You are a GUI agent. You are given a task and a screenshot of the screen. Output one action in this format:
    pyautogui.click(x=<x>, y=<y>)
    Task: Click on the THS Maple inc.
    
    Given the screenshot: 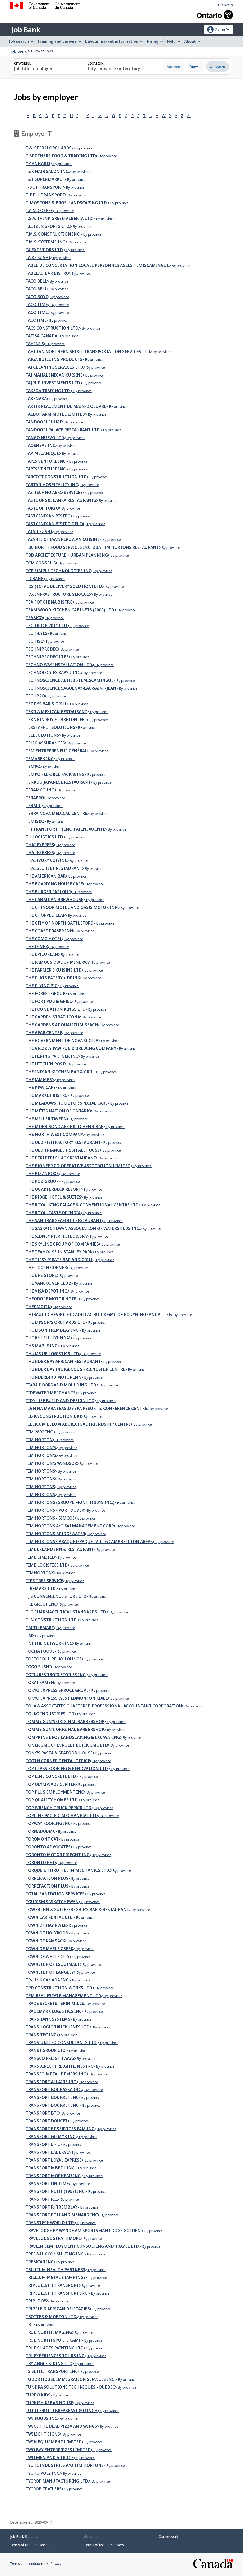 What is the action you would take?
    pyautogui.click(x=42, y=1345)
    